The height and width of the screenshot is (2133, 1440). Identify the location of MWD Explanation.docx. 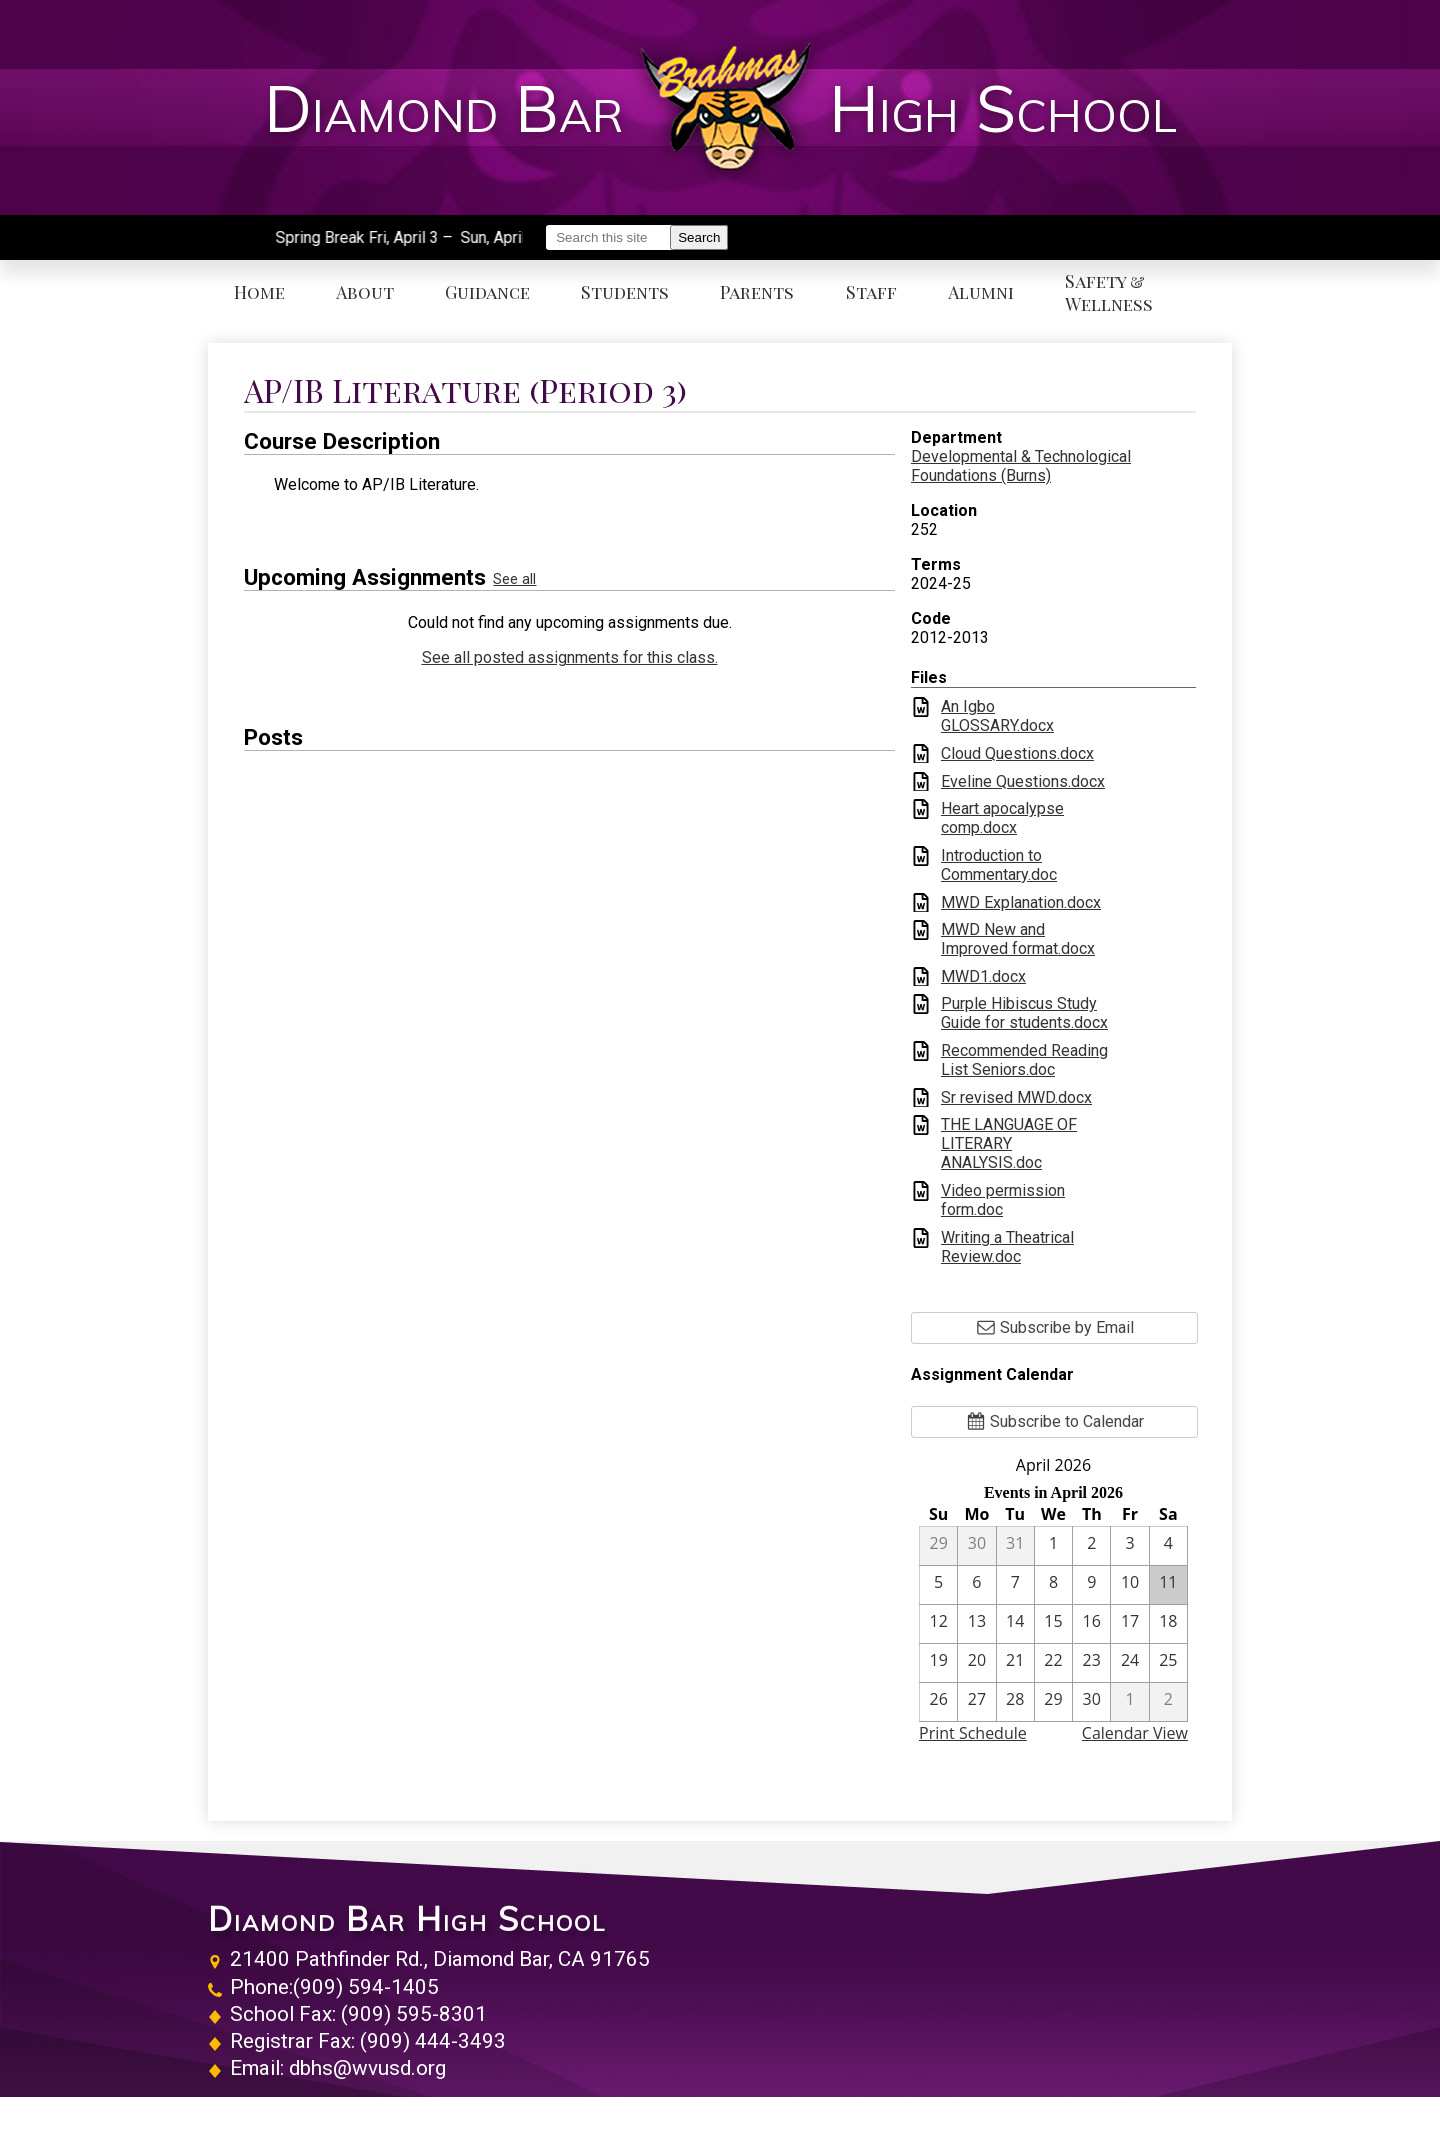
(1021, 902).